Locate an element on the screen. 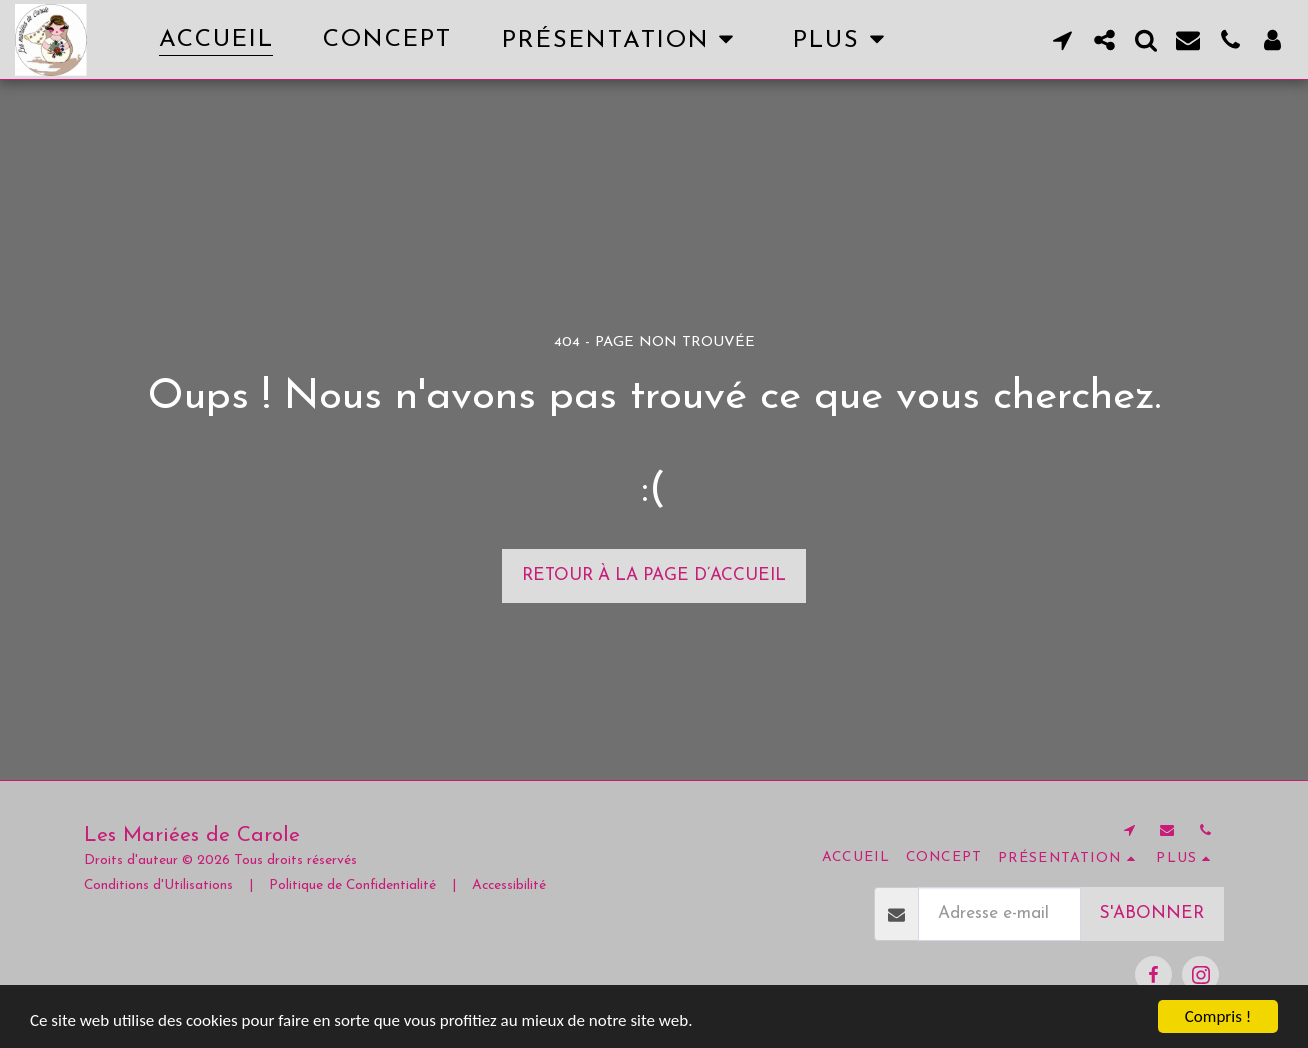 This screenshot has width=1308, height=1048. Conditions d'Utilisations is located at coordinates (158, 885).